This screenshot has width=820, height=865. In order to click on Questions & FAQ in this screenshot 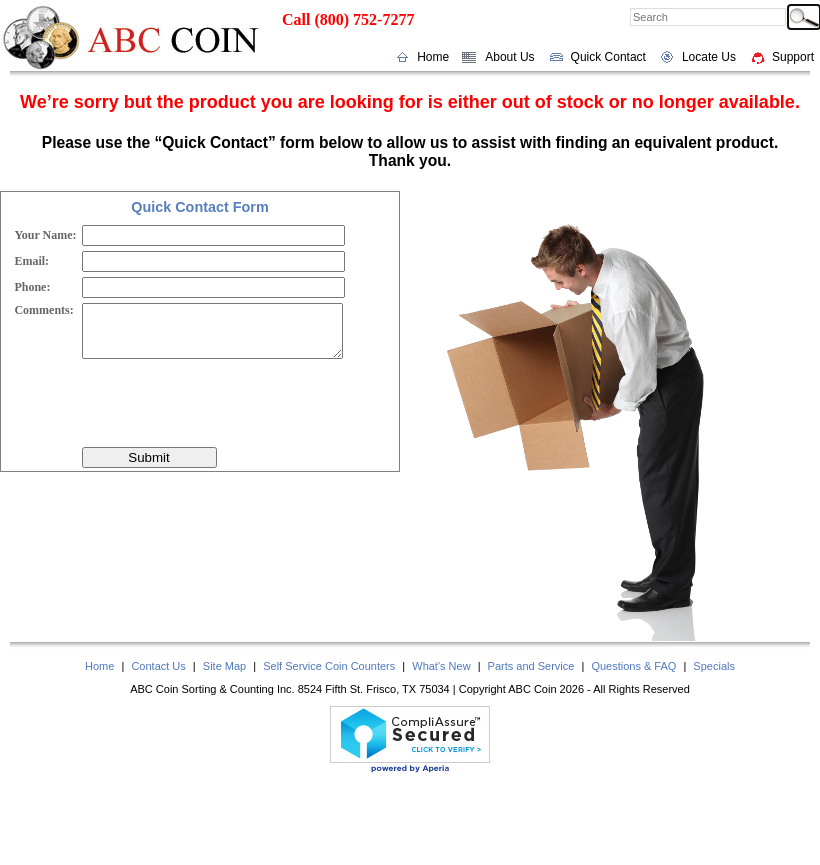, I will do `click(633, 666)`.